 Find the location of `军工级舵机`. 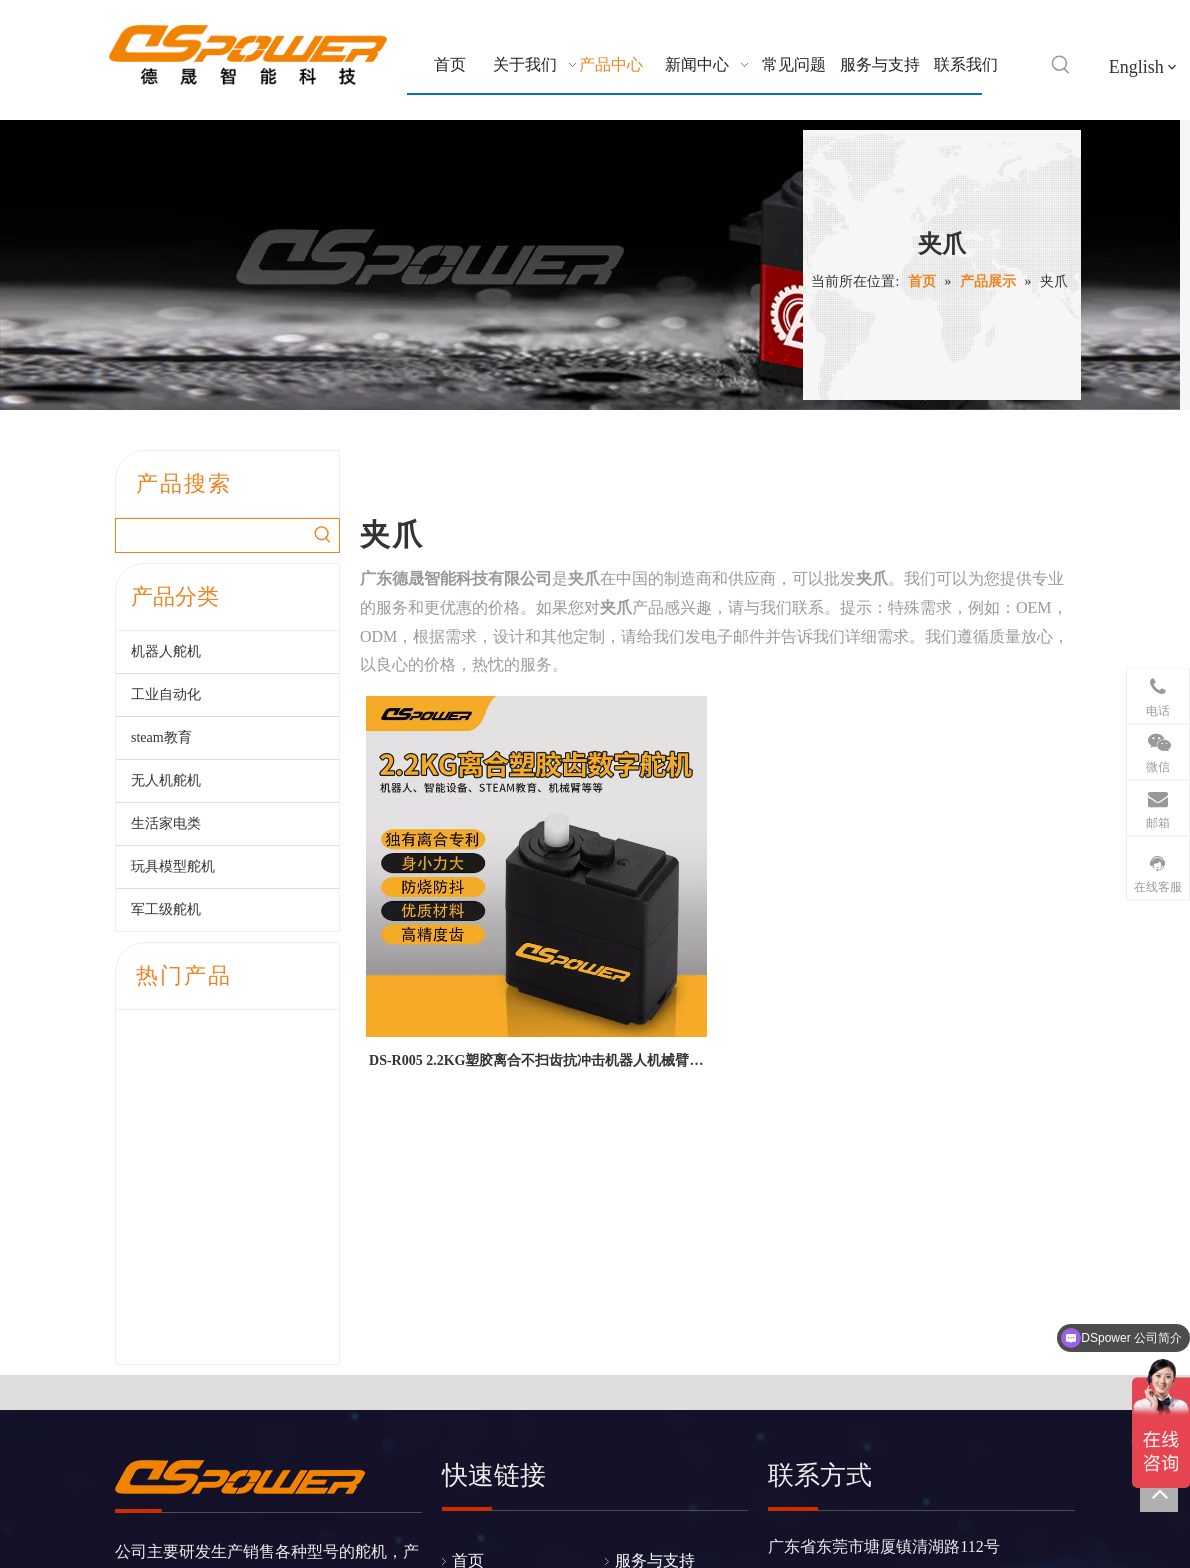

军工级舵机 is located at coordinates (166, 909).